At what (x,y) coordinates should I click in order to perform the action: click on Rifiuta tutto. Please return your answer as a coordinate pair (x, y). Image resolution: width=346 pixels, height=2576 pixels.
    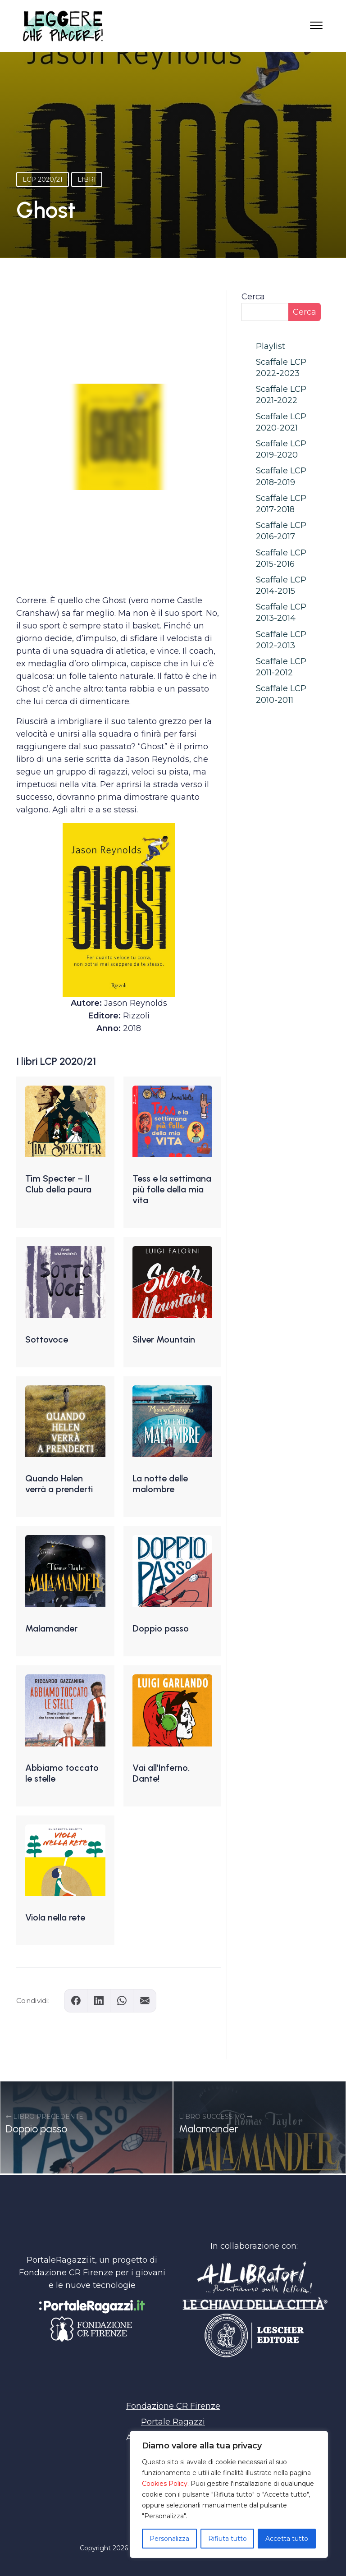
    Looking at the image, I should click on (227, 2539).